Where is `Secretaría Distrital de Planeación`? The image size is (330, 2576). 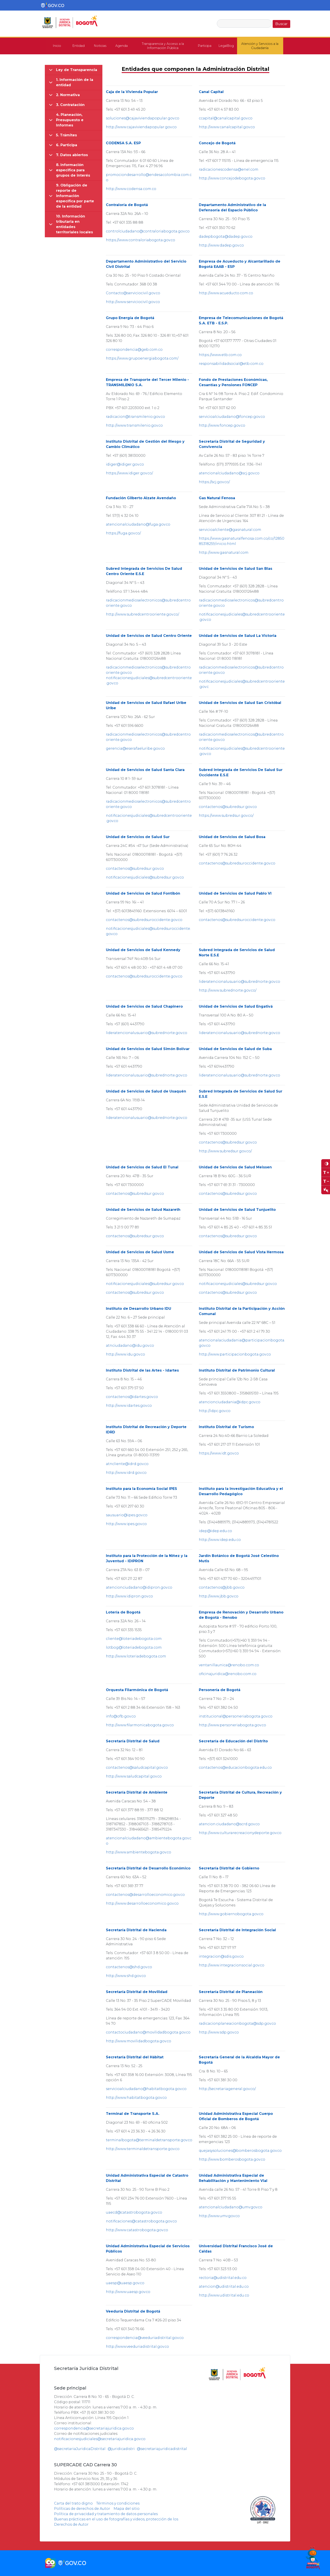
Secretaría Distrital de Planeación is located at coordinates (231, 1992).